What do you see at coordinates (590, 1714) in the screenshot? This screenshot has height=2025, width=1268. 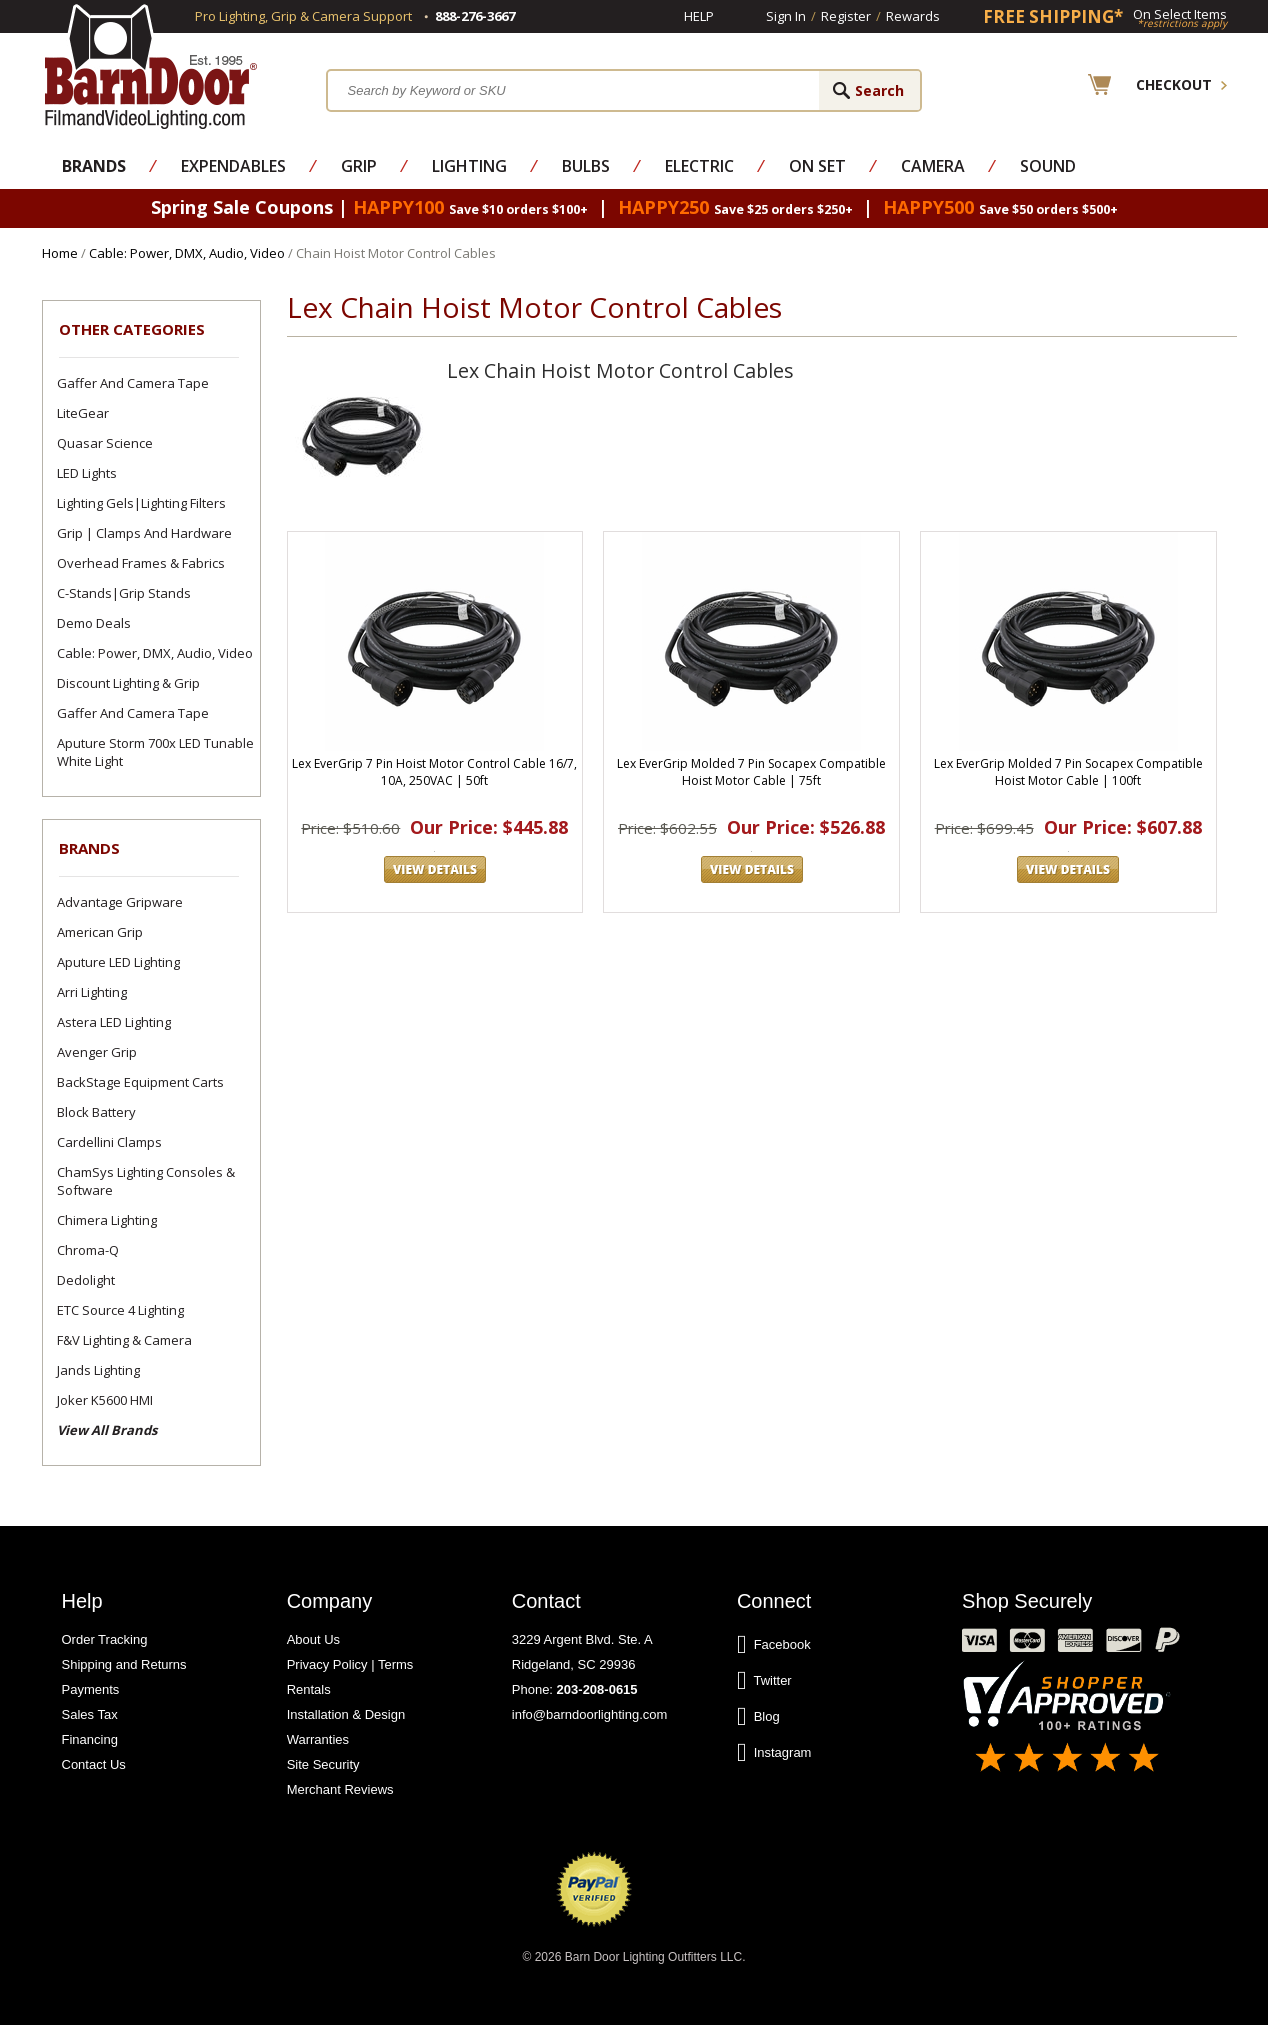 I see `info@barndoorlighting.com` at bounding box center [590, 1714].